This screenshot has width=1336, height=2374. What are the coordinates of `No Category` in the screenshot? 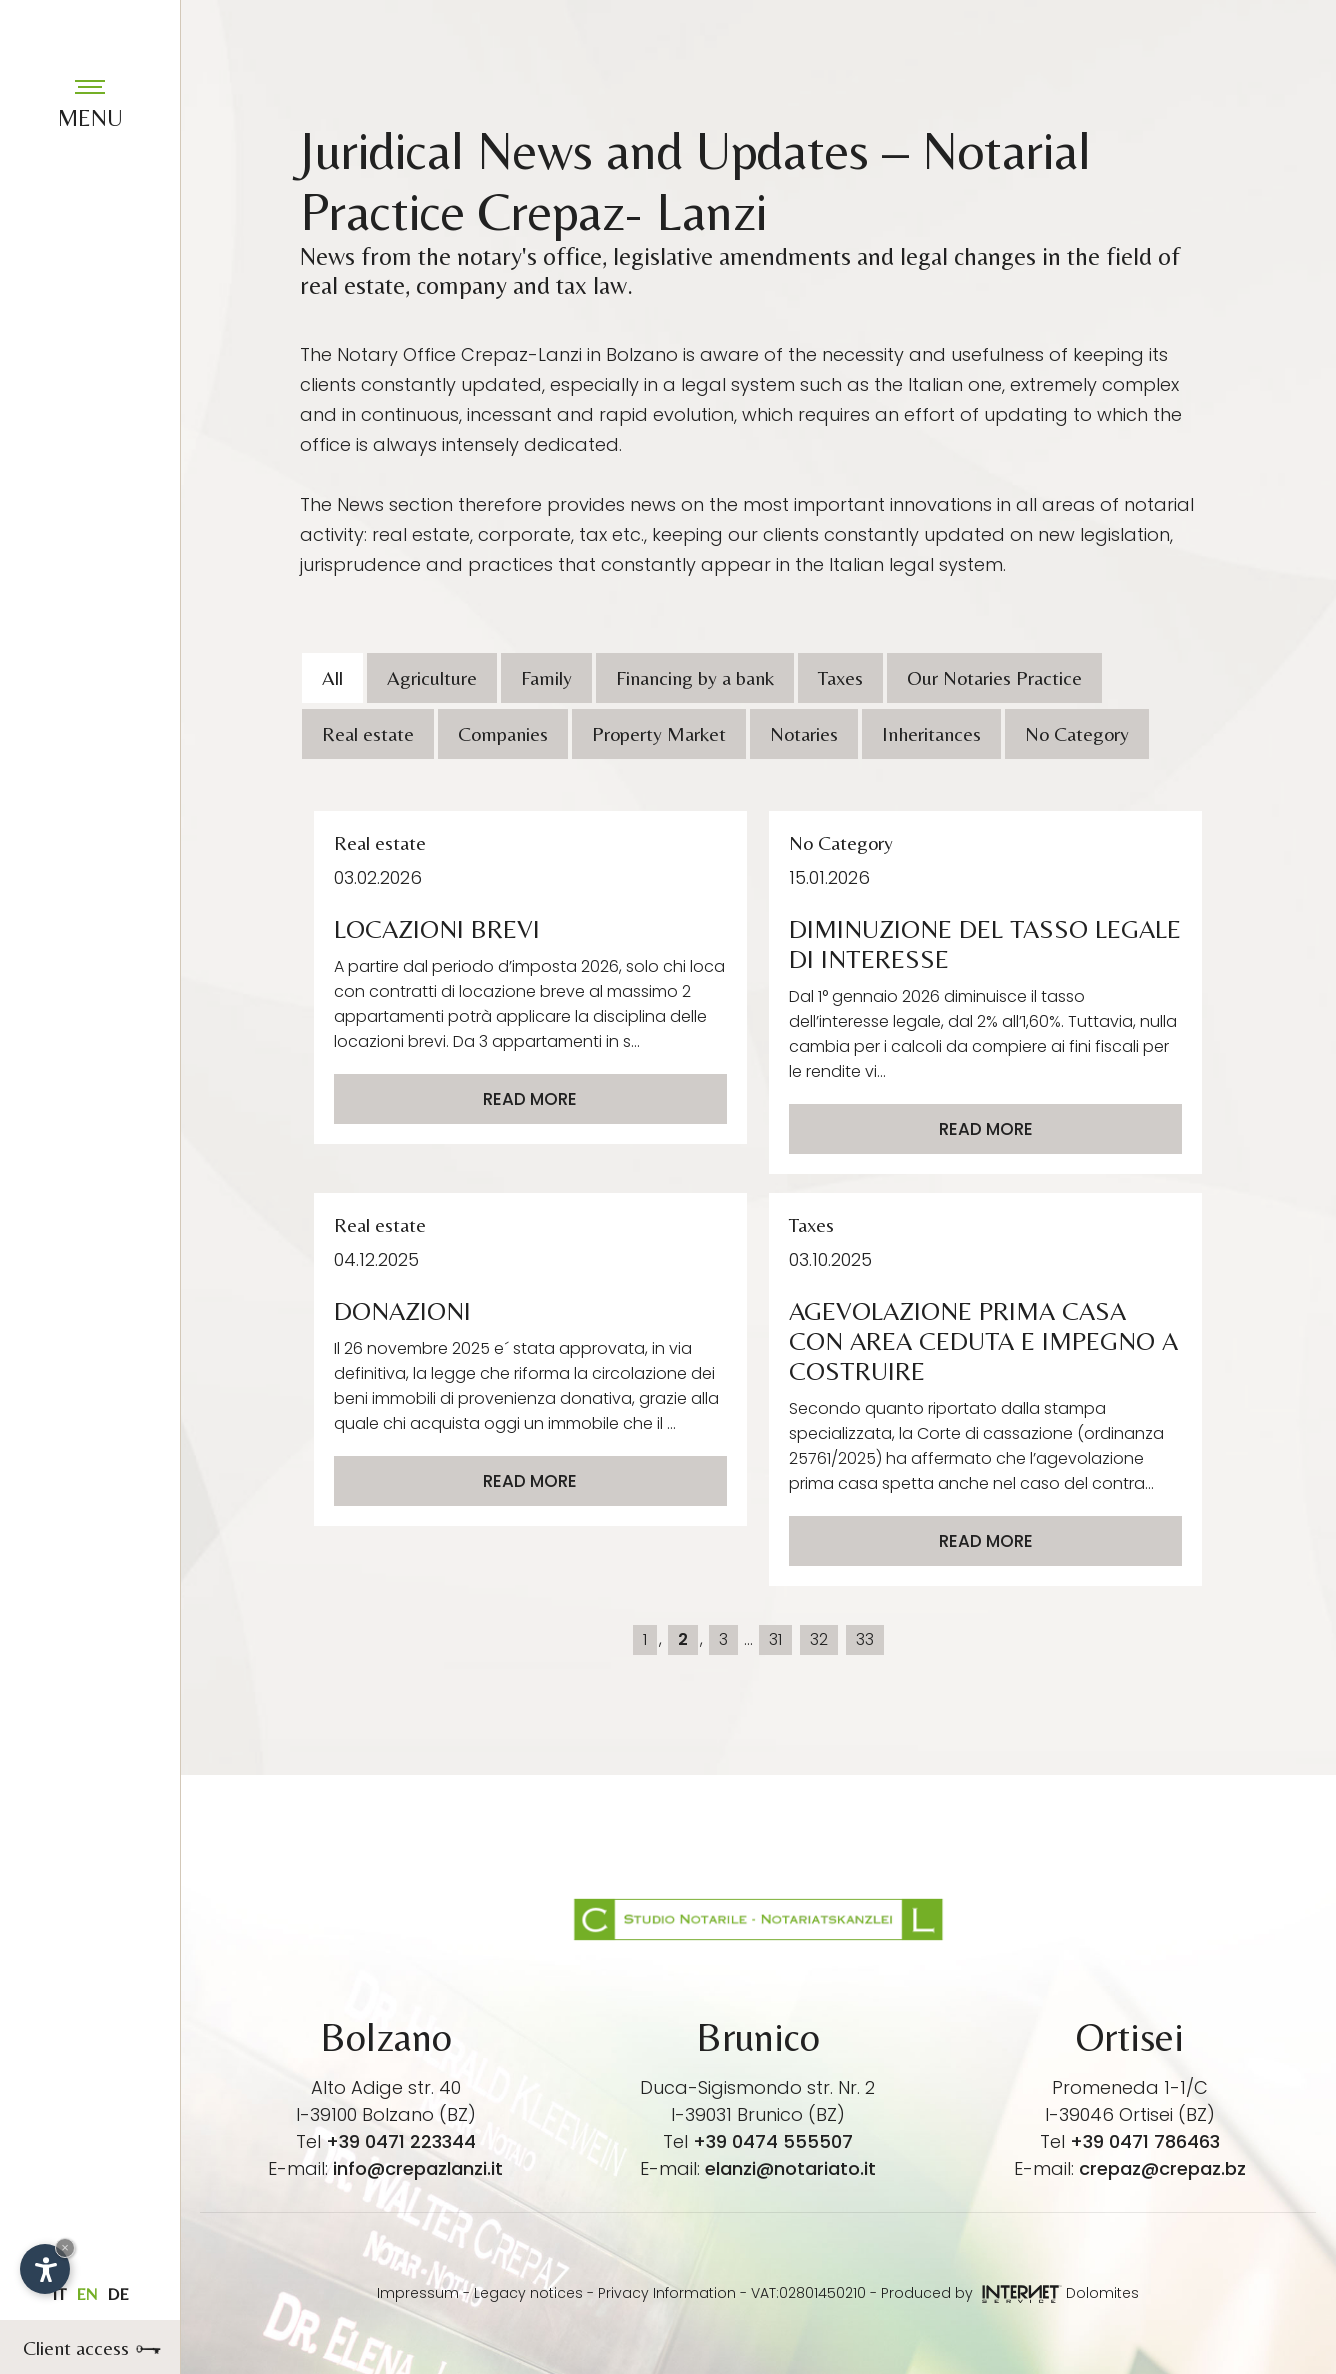 It's located at (1077, 733).